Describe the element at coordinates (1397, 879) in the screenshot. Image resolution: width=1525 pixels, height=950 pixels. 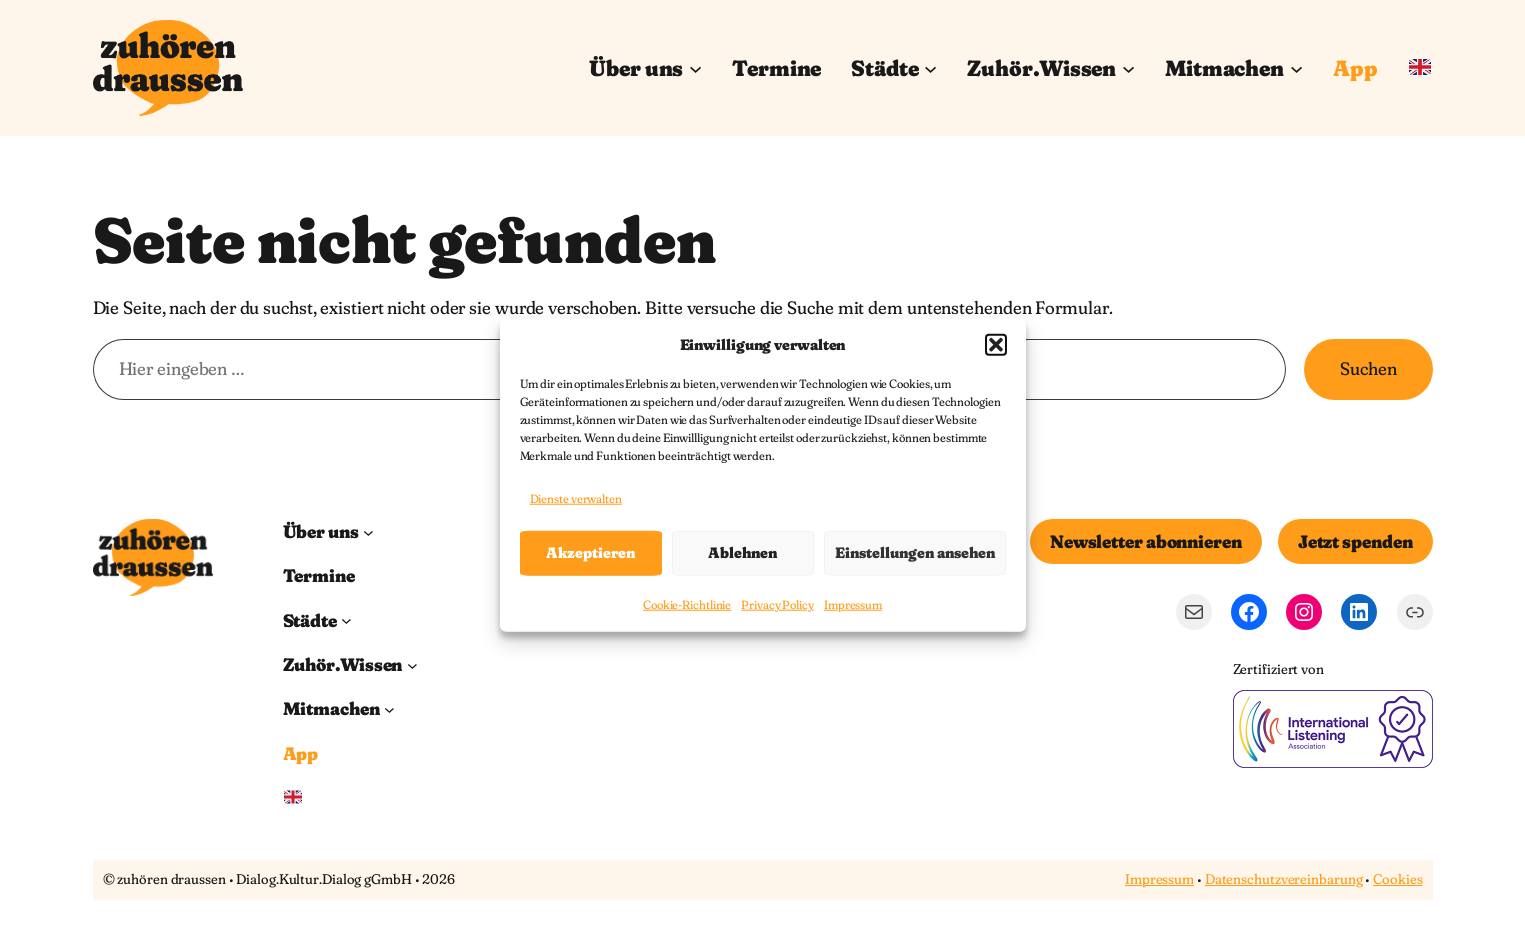
I see `Cookies` at that location.